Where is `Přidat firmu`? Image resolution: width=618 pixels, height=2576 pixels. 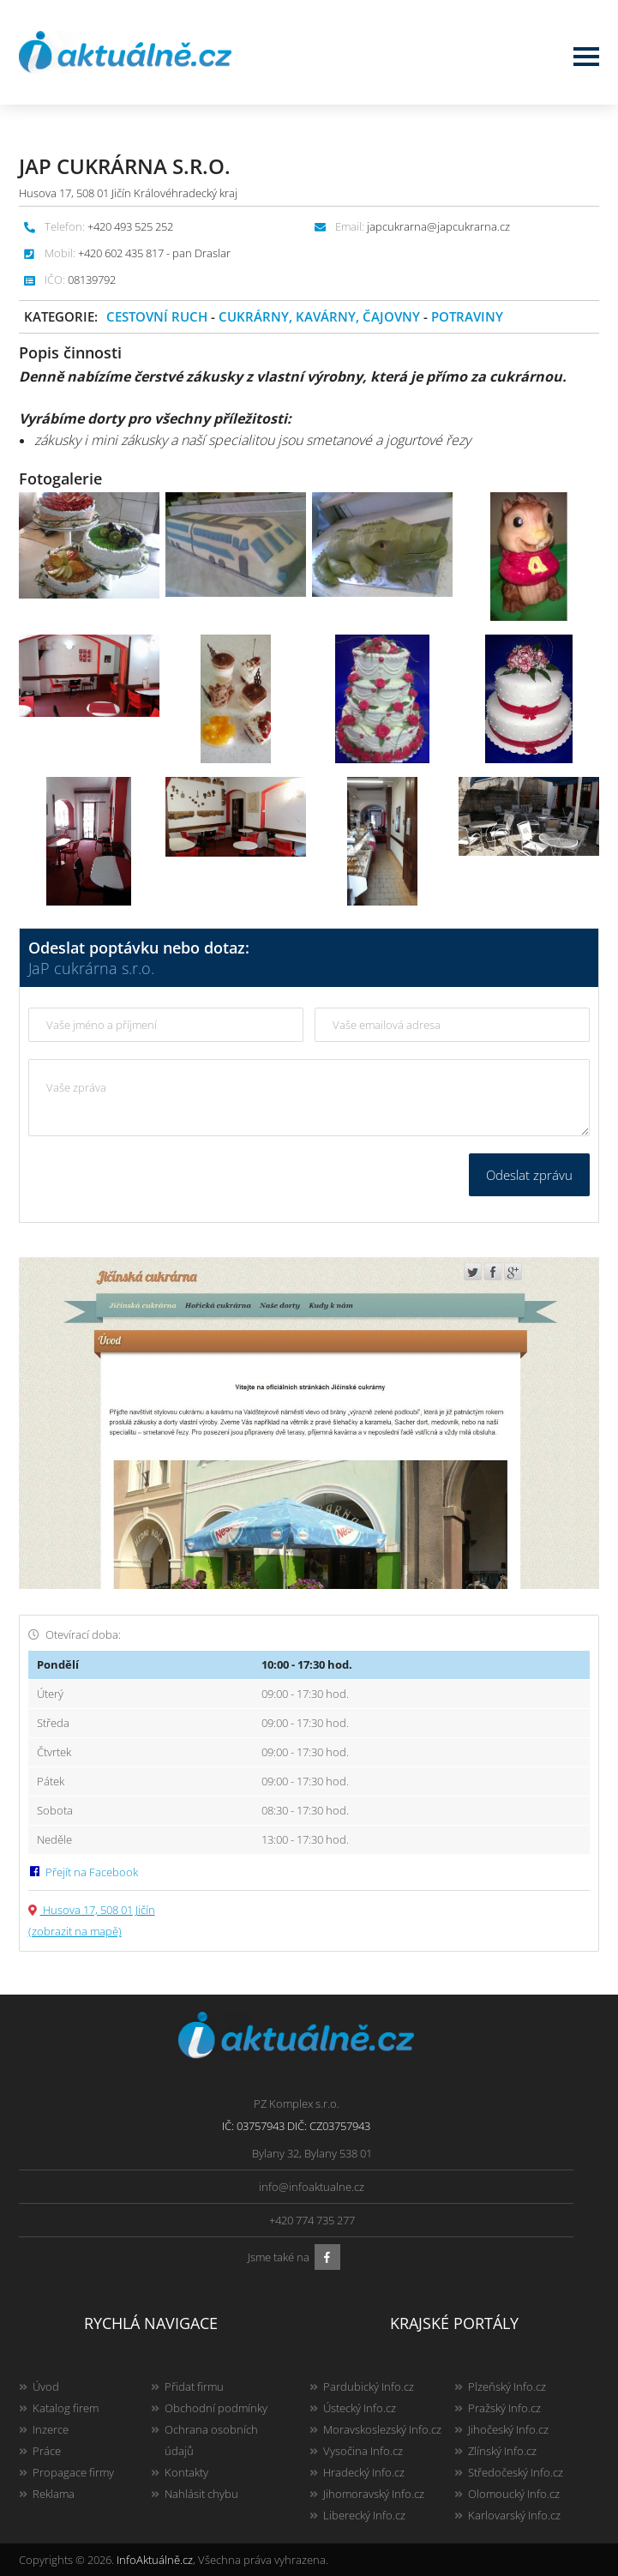
Přidat firmu is located at coordinates (194, 2386).